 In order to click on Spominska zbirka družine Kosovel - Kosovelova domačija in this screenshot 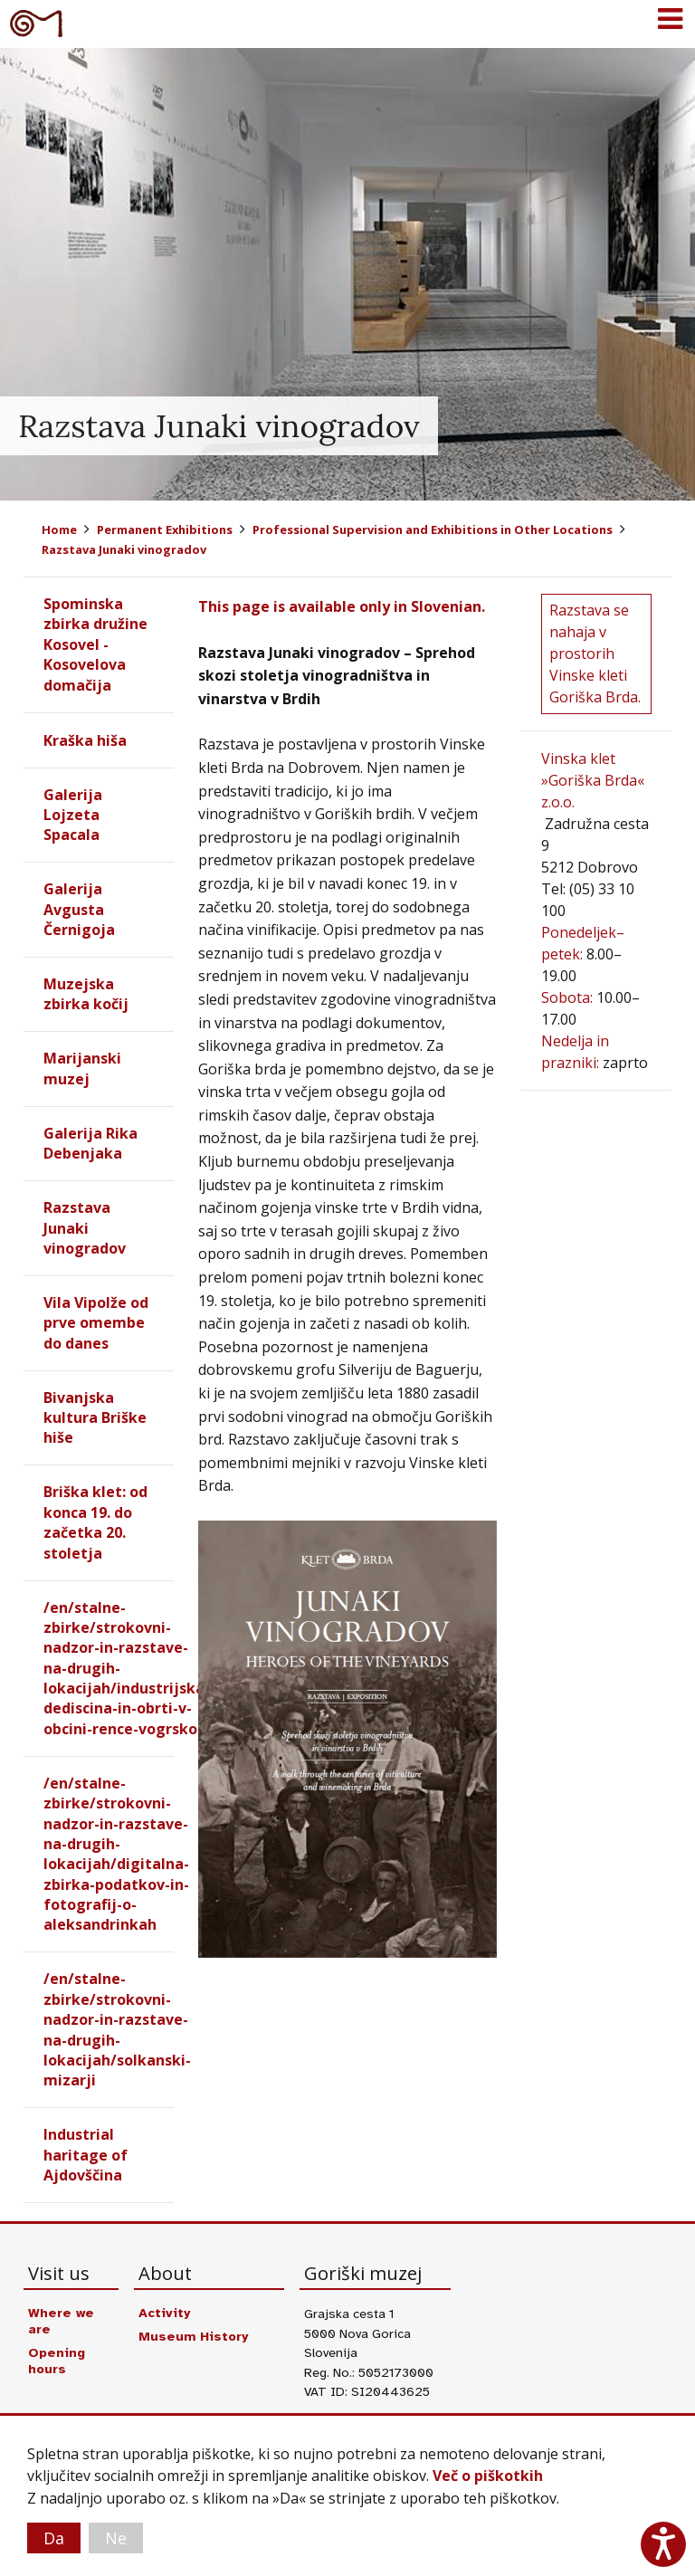, I will do `click(95, 644)`.